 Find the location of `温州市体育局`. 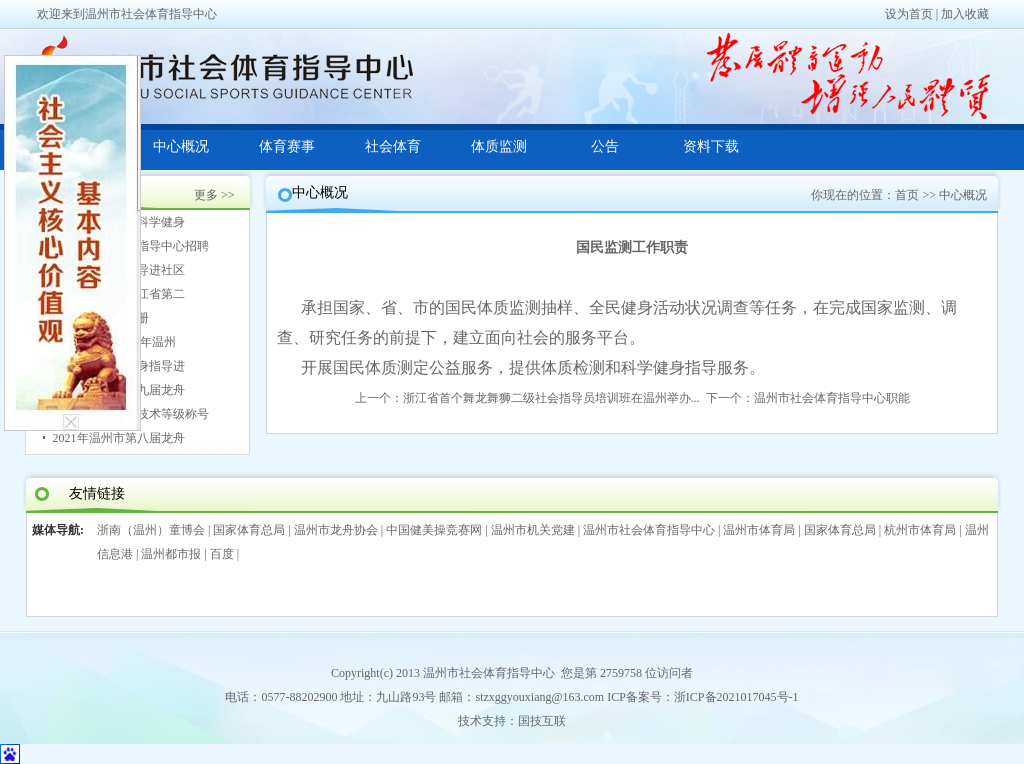

温州市体育局 is located at coordinates (759, 530).